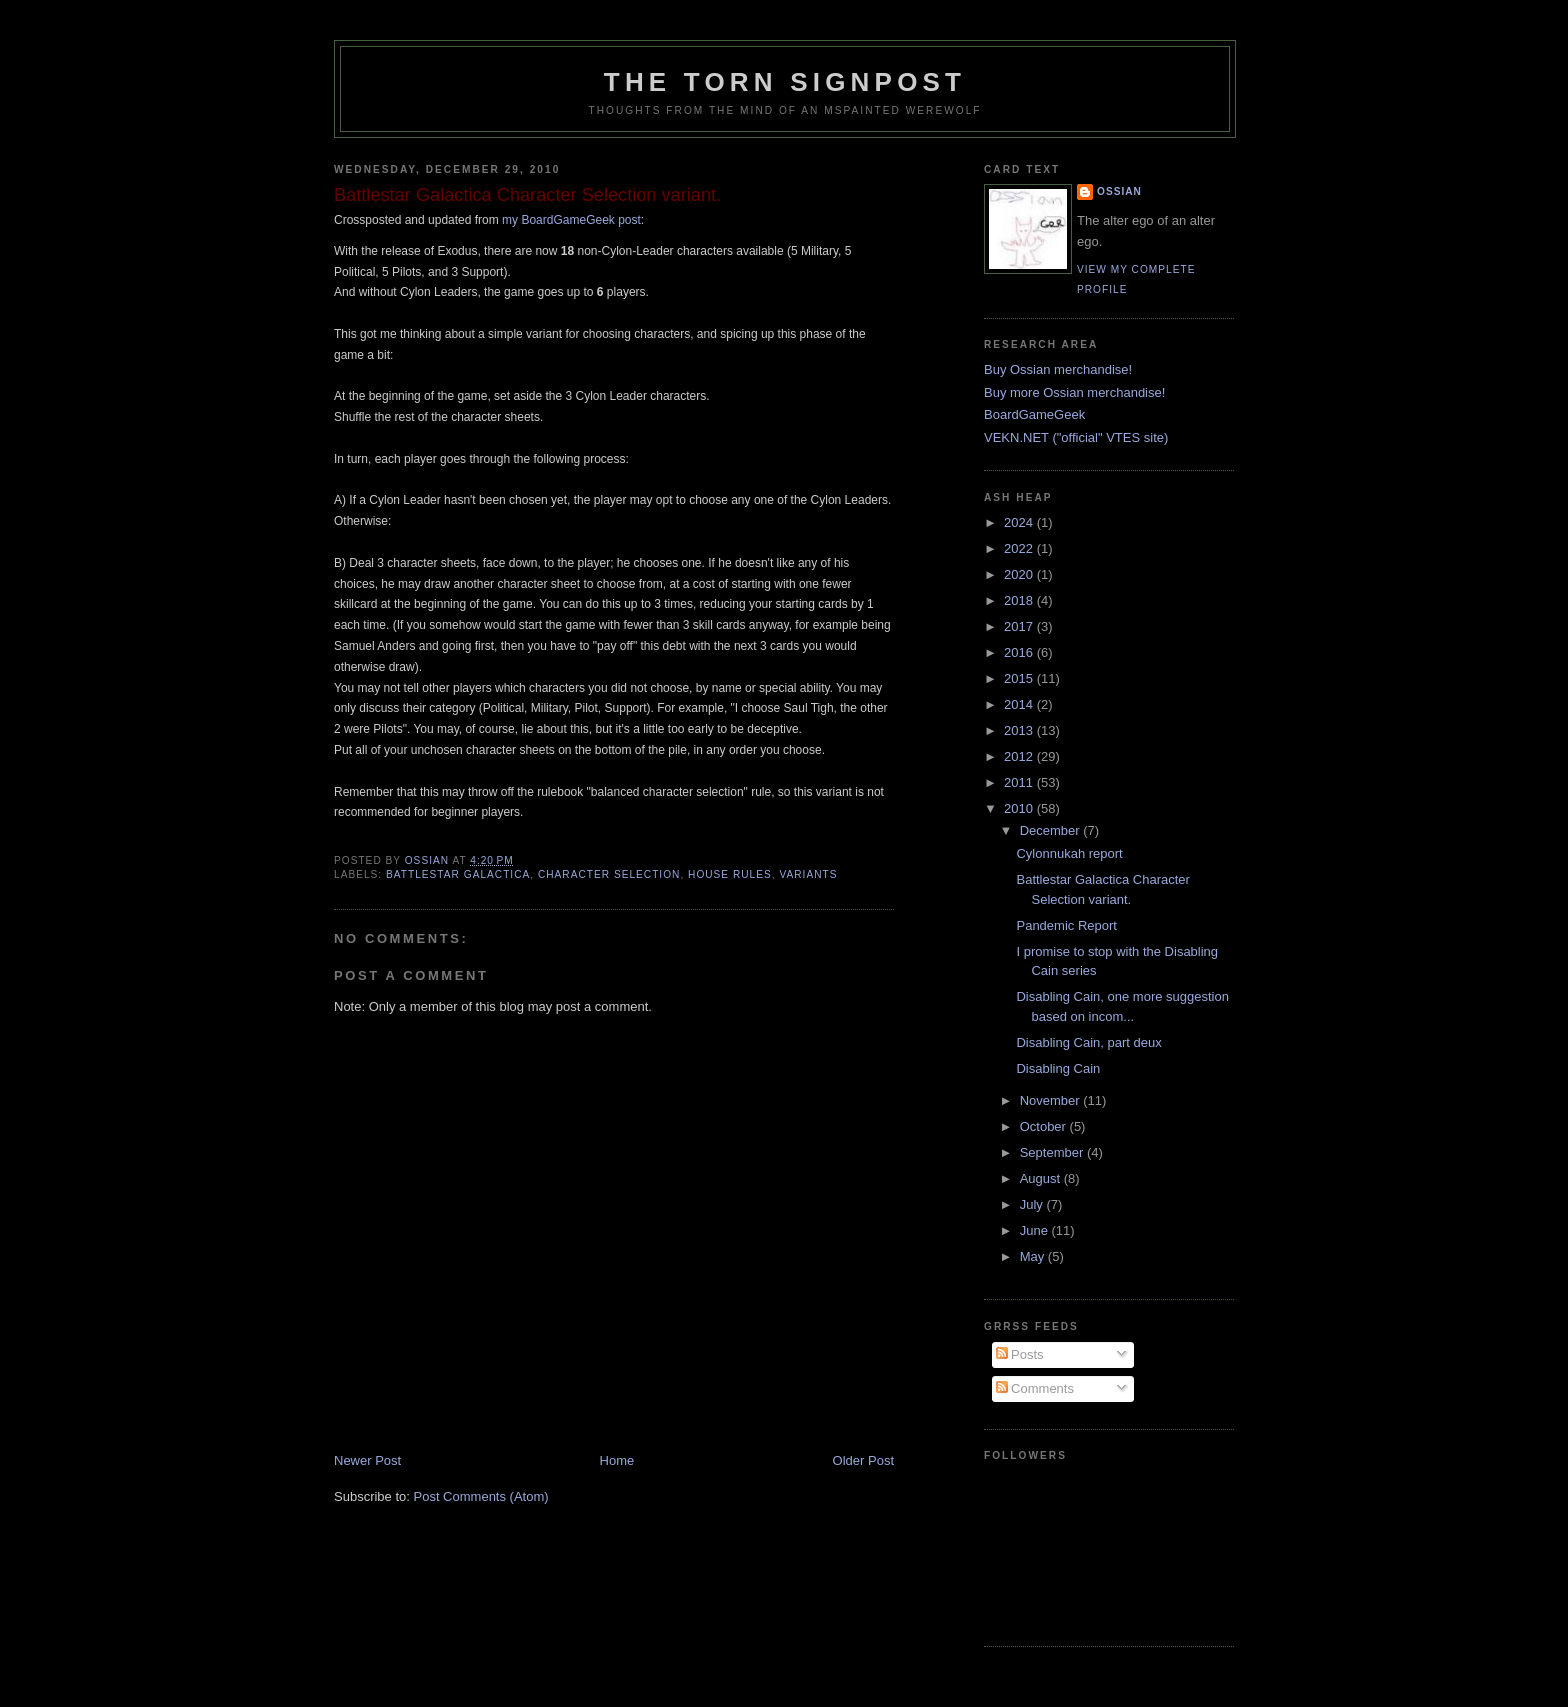  I want to click on June, so click(1036, 1230).